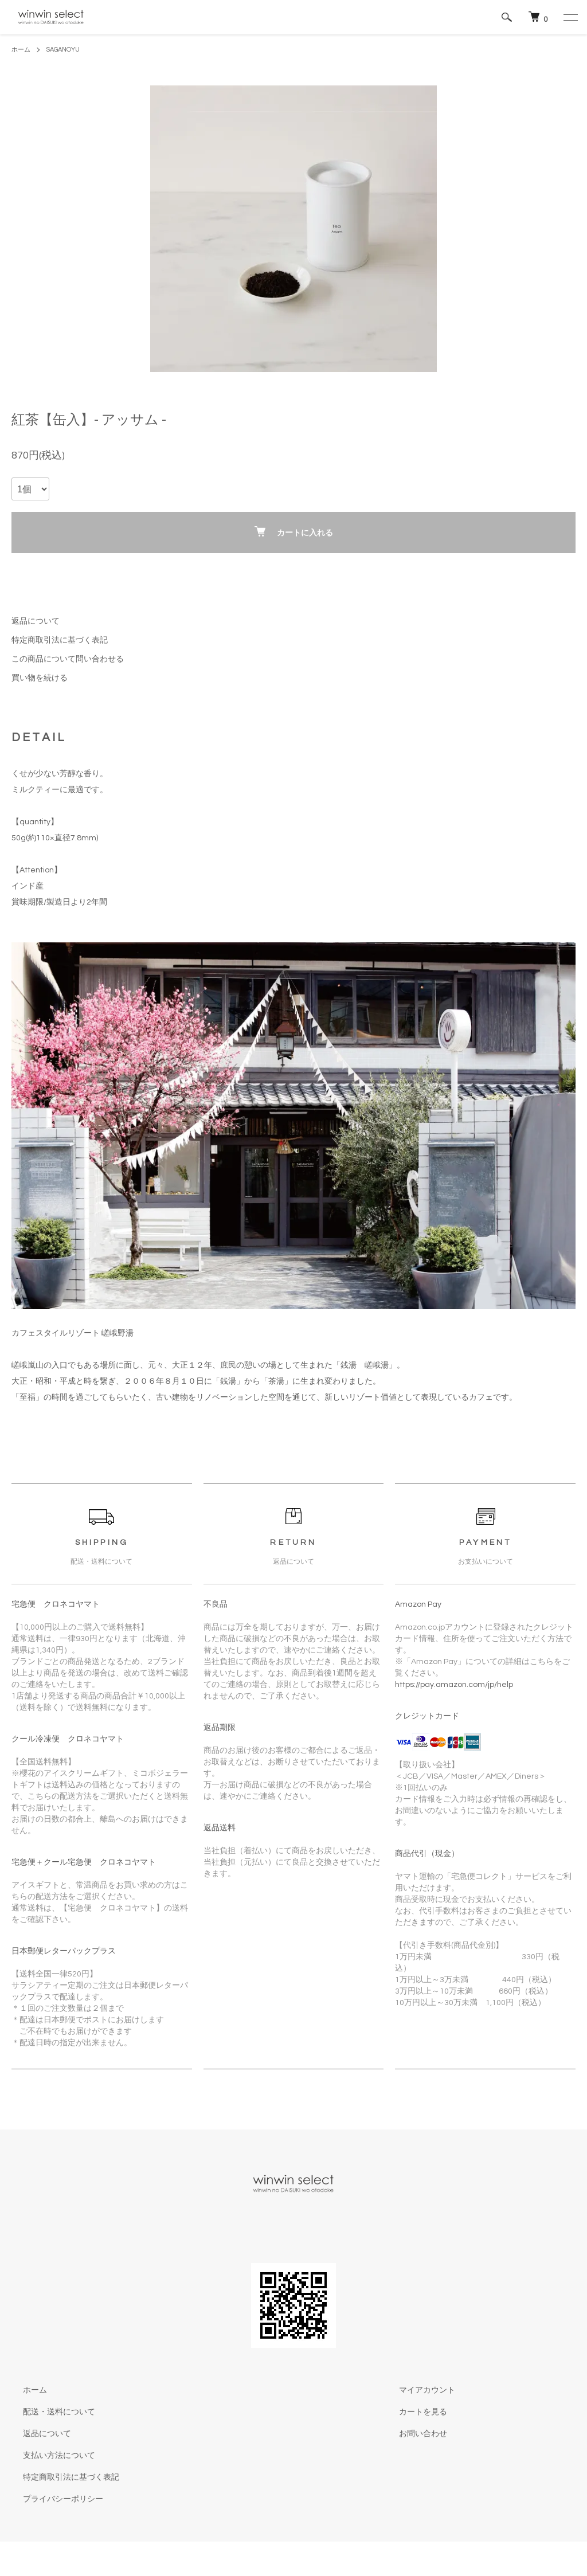 Image resolution: width=587 pixels, height=2576 pixels. What do you see at coordinates (67, 659) in the screenshot?
I see `この商品について問い合わせる` at bounding box center [67, 659].